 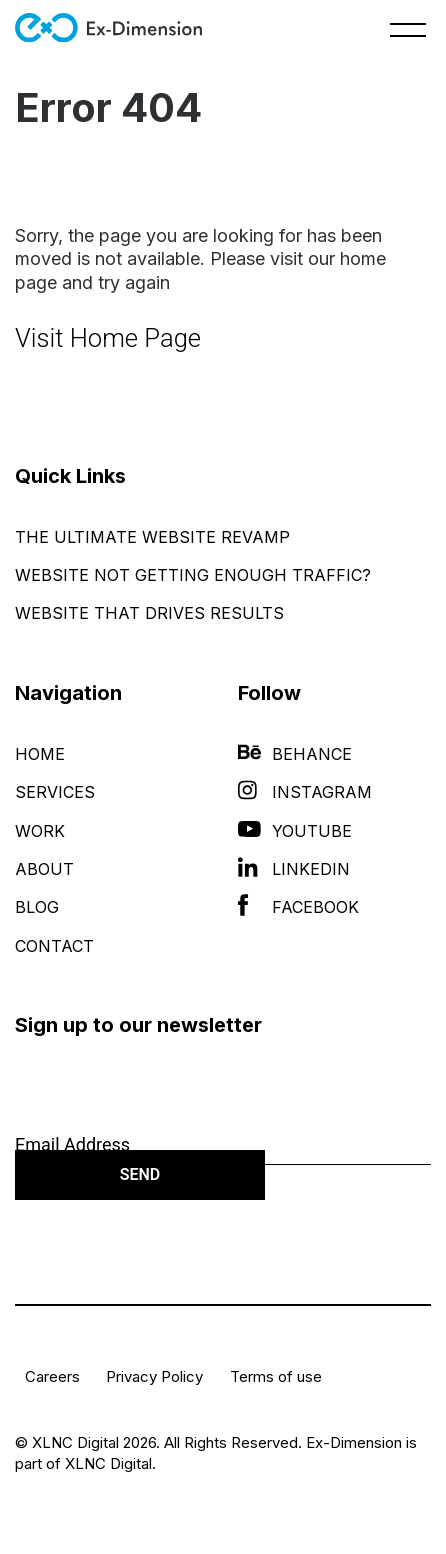 I want to click on Website Not Getting Enough Traffic?, so click(x=193, y=575).